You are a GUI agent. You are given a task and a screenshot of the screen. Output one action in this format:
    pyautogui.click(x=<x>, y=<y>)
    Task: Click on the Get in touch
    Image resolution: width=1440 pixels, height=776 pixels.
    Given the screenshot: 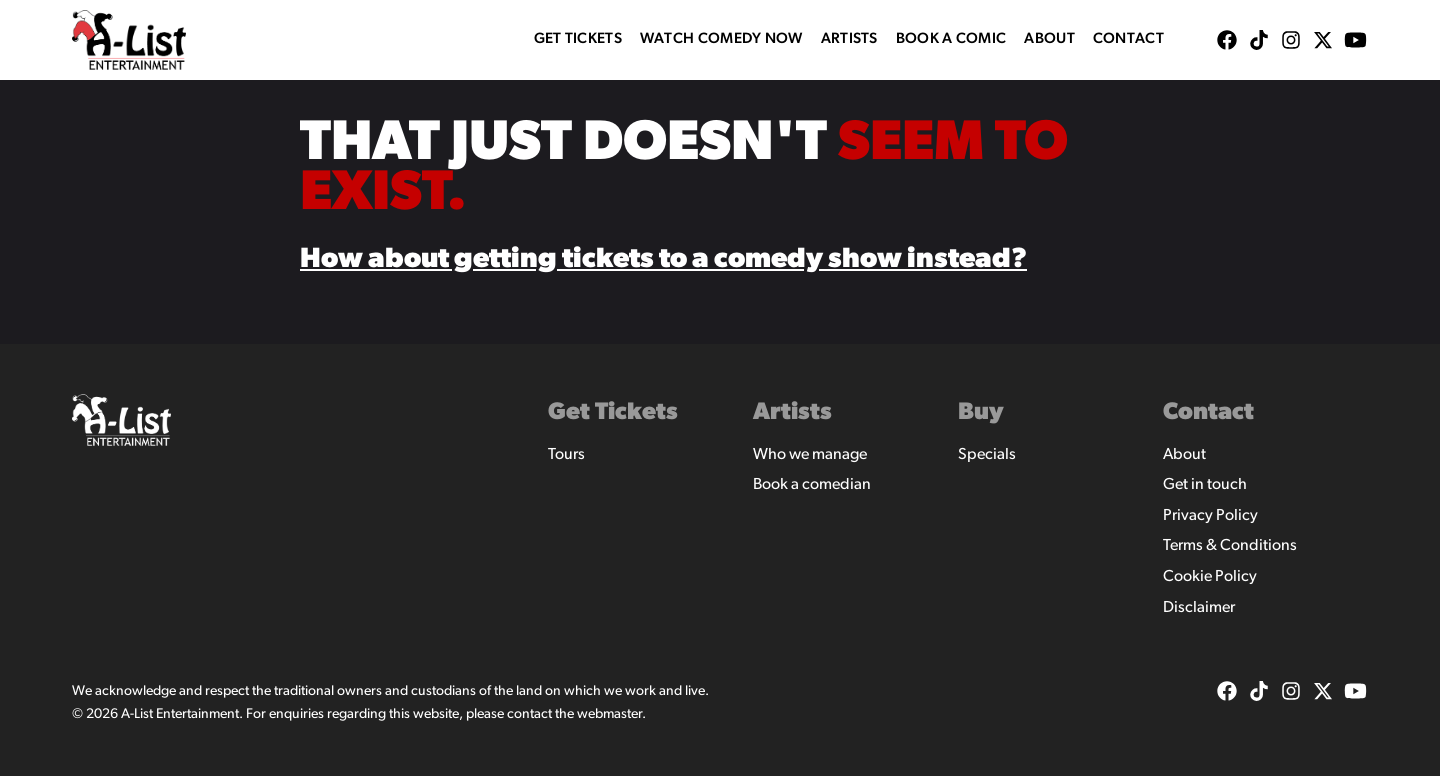 What is the action you would take?
    pyautogui.click(x=1205, y=485)
    